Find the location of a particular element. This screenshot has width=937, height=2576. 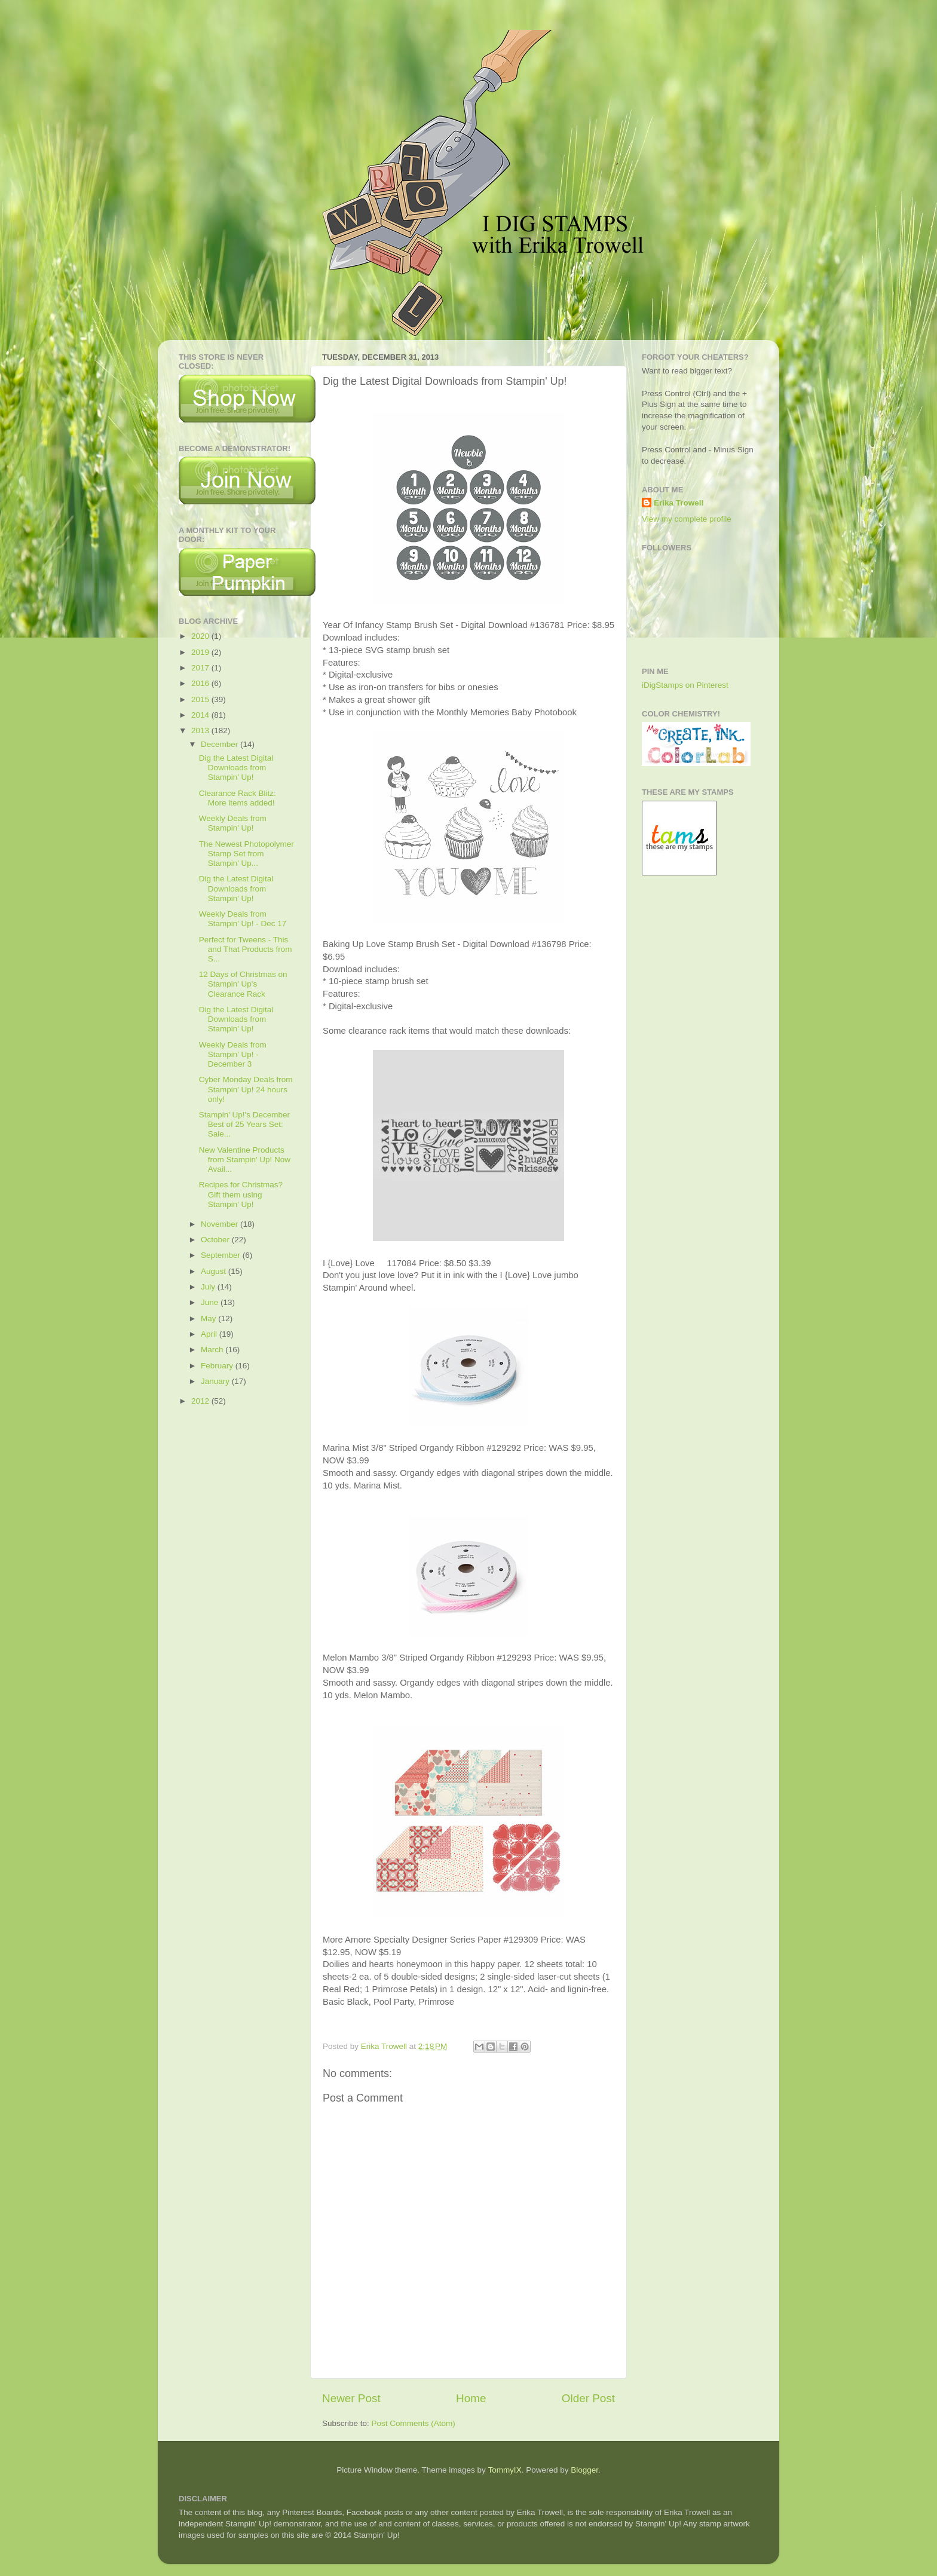

Recipes for Christmas? Gift them using Stampin' Up! is located at coordinates (241, 1194).